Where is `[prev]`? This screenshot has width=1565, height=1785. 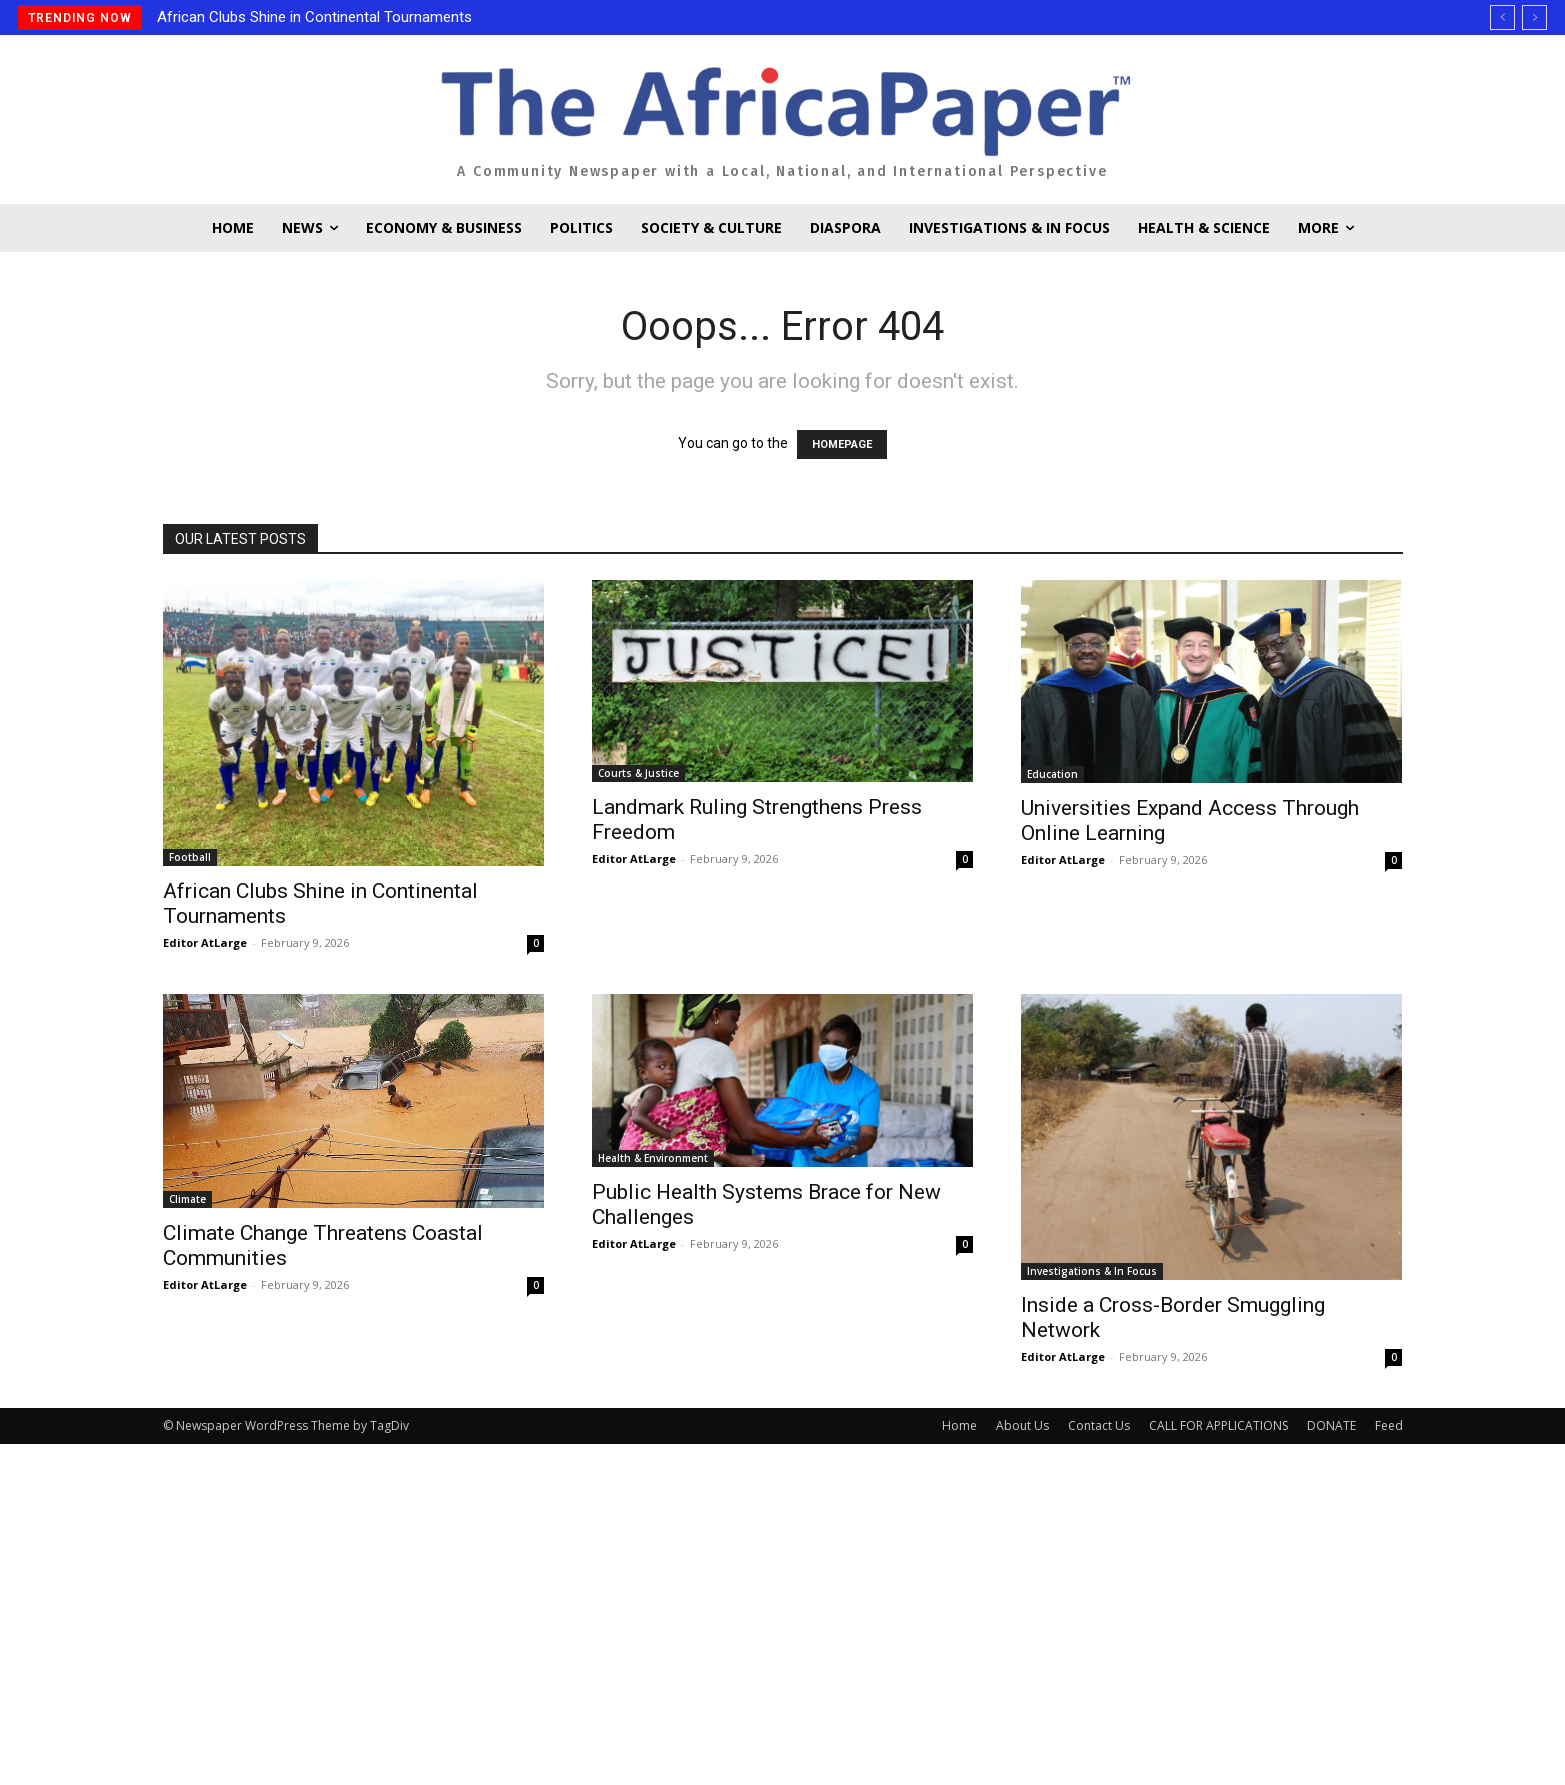
[prev] is located at coordinates (1502, 17).